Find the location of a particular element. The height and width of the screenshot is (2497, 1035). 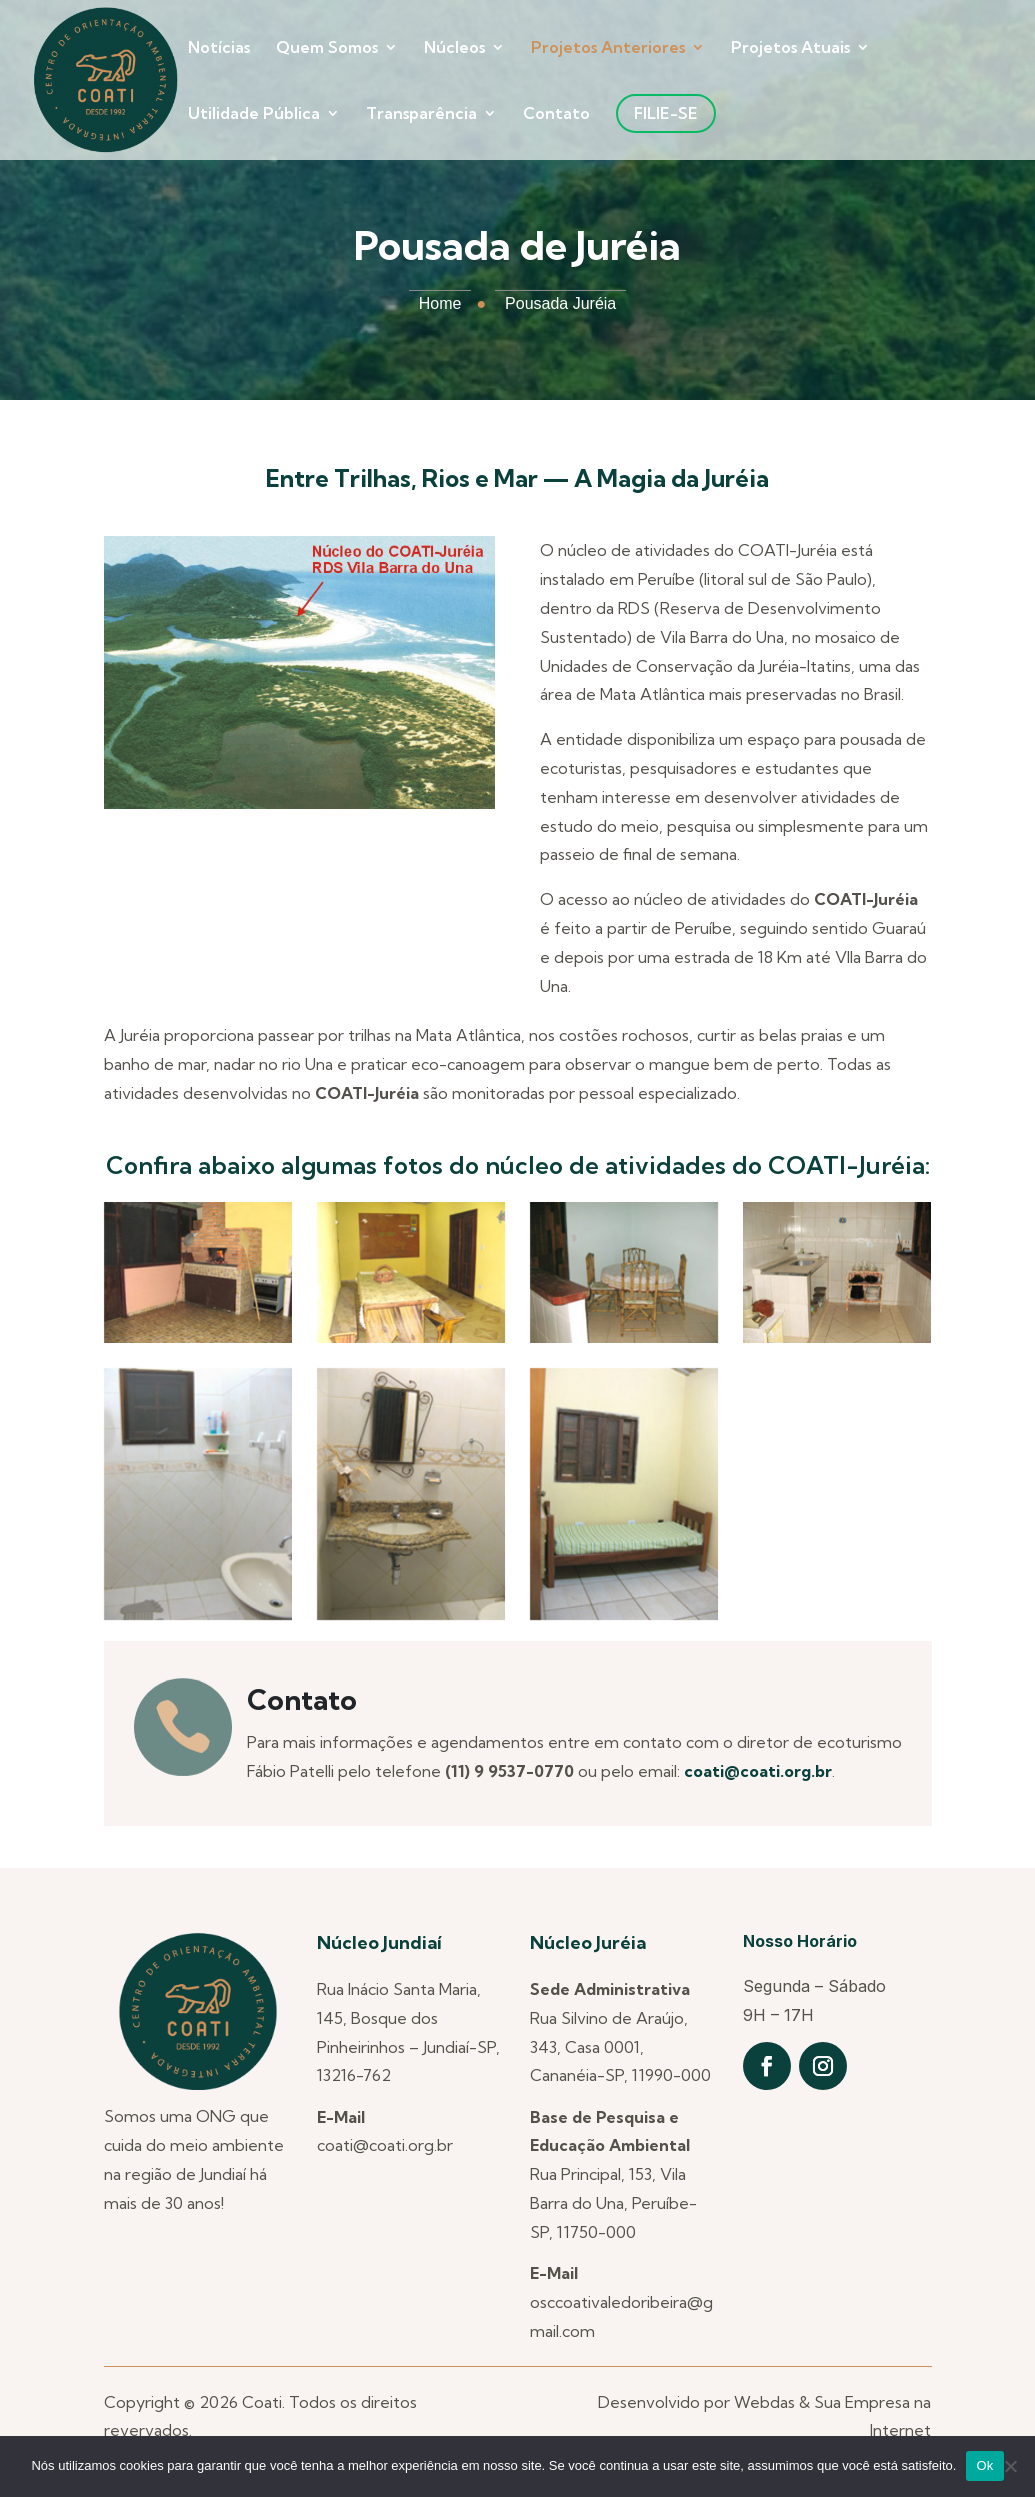

Ok is located at coordinates (984, 2465).